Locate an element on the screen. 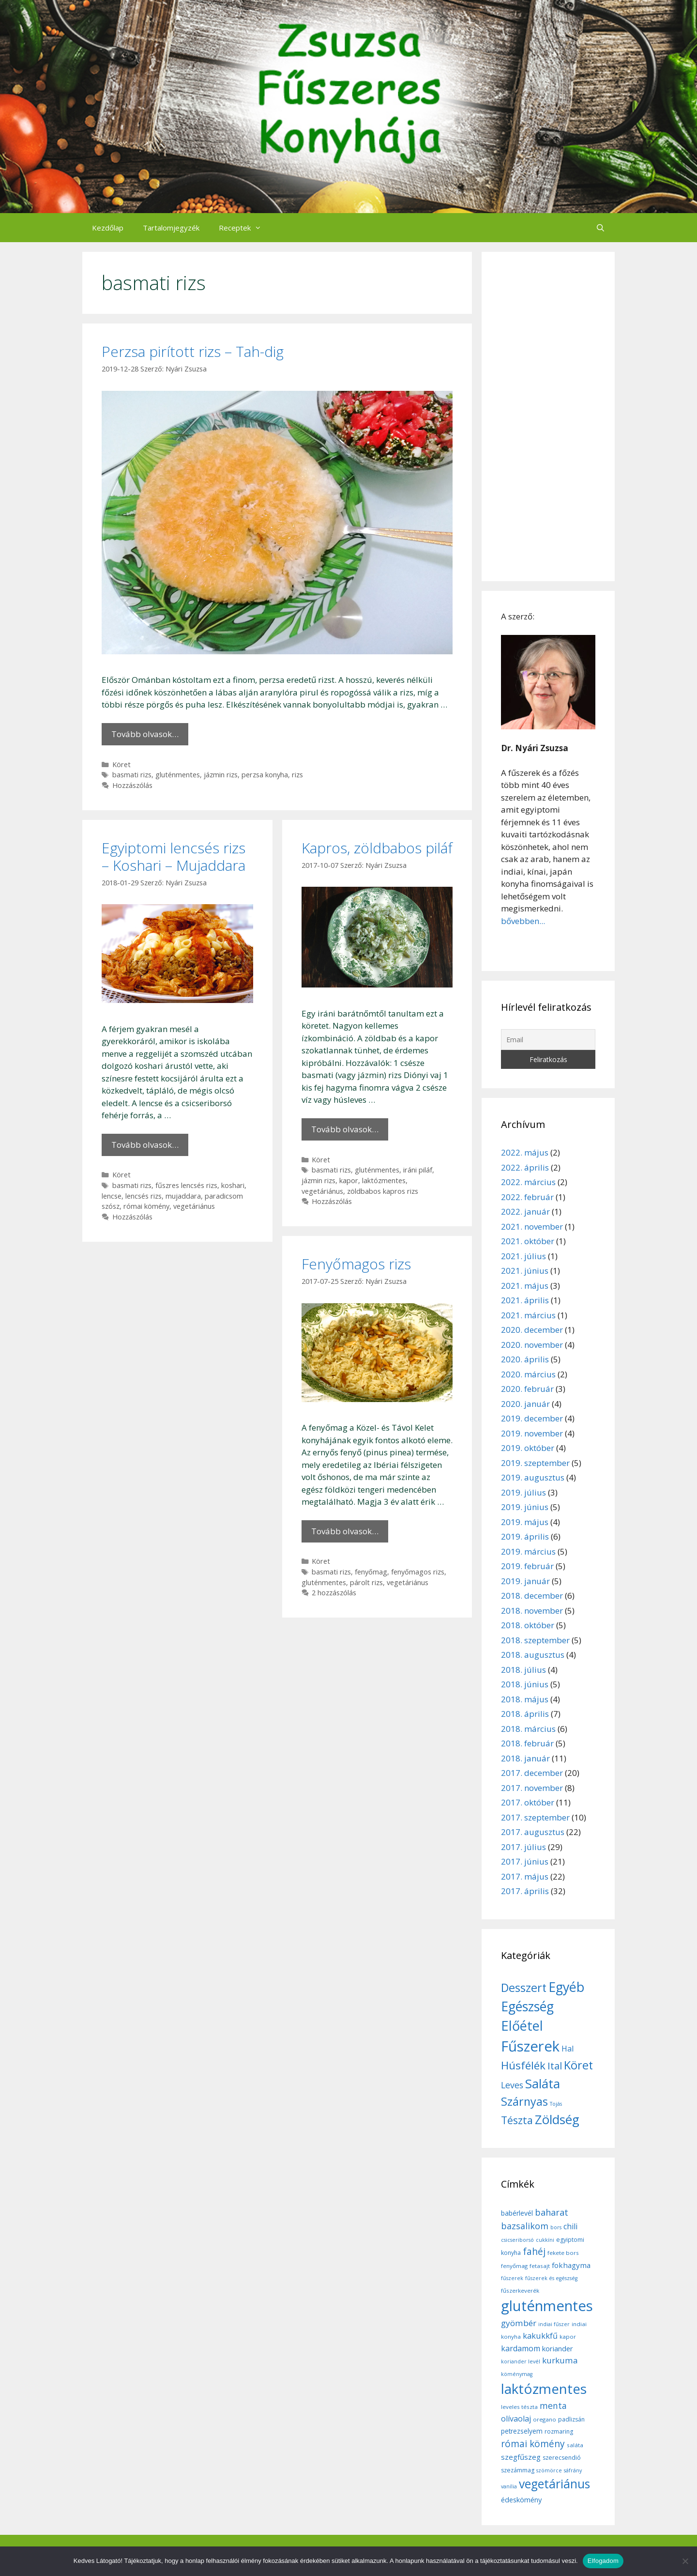  fekete bors [fekete bors (6 elem)] is located at coordinates (563, 2252).